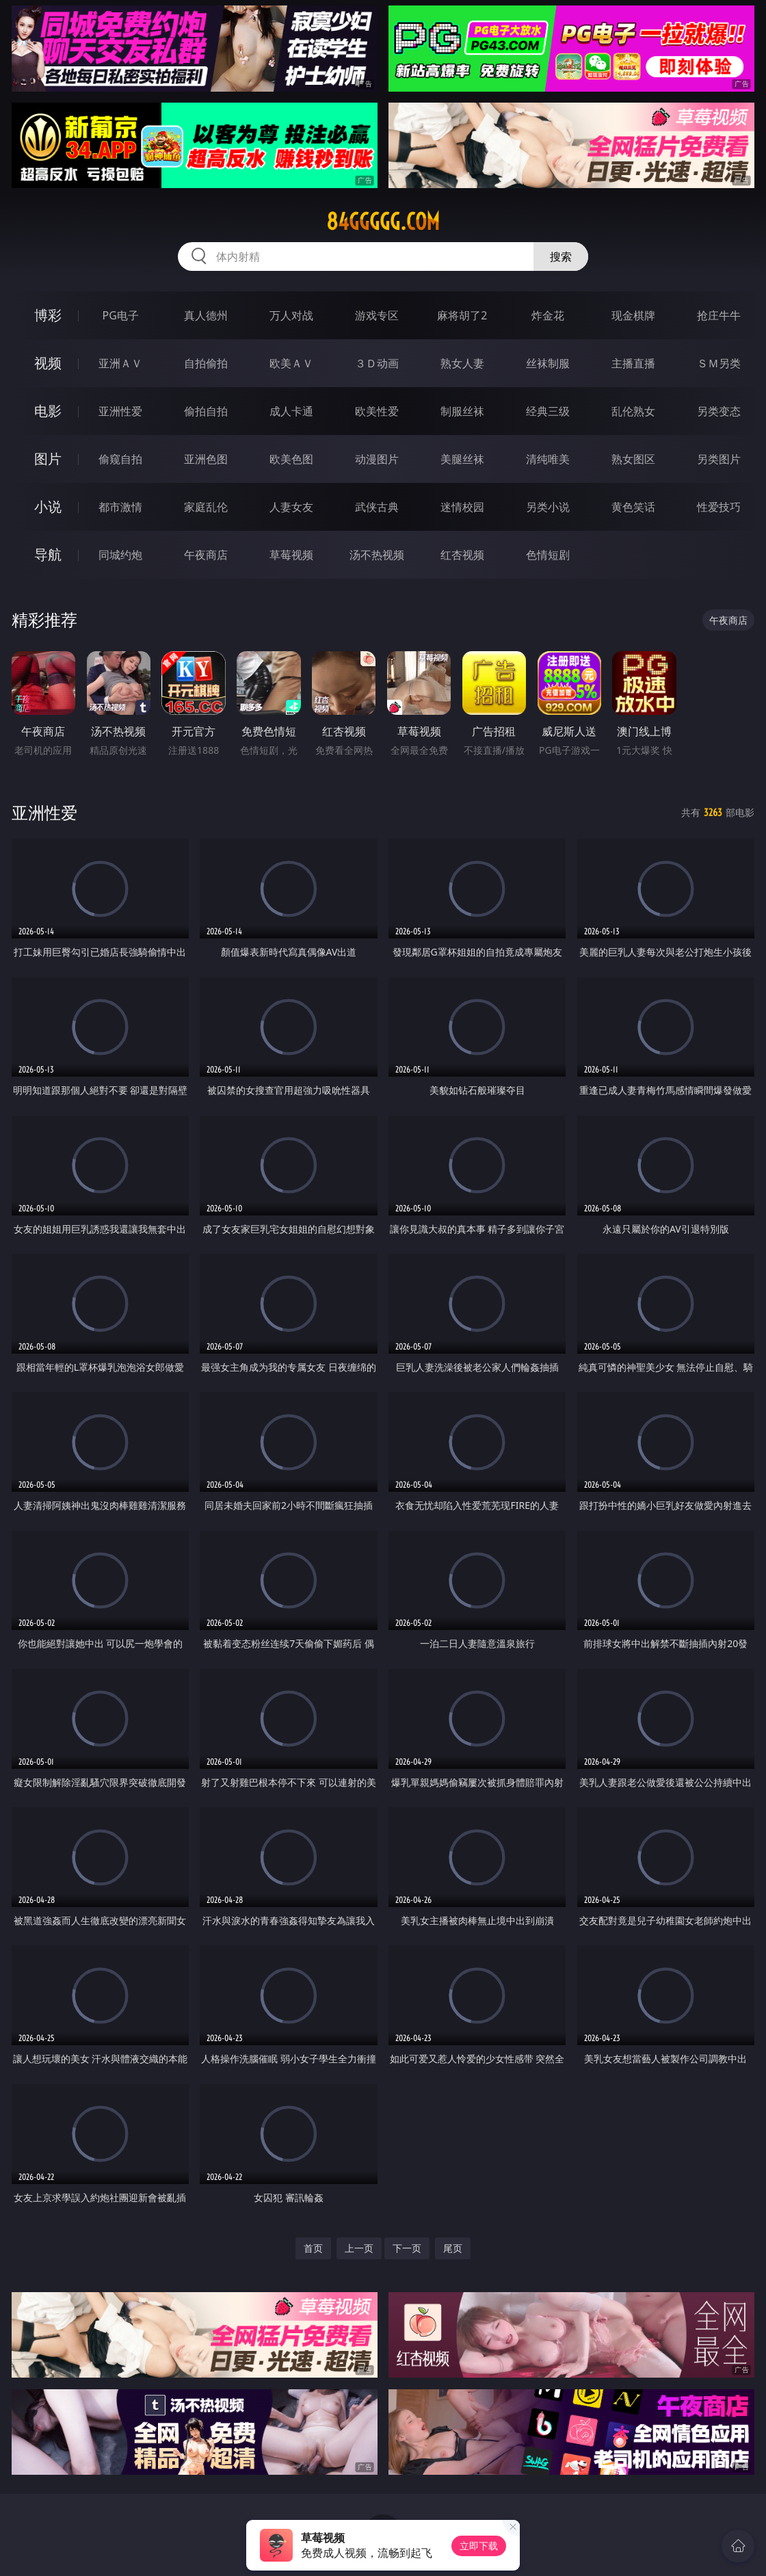  I want to click on 主播直播, so click(633, 363).